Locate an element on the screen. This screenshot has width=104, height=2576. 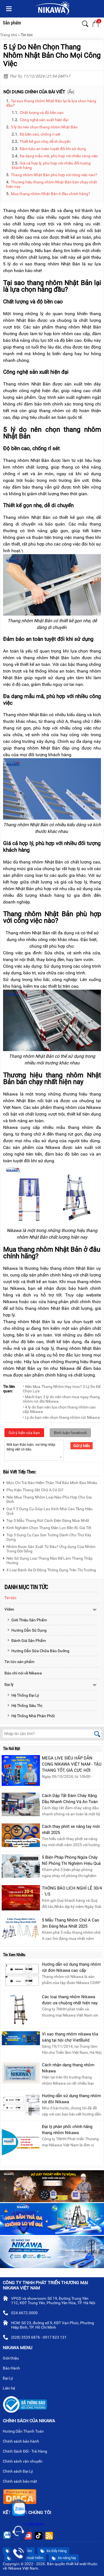
Thang nhôm Nhật Bản phù hợp với công việc nào? is located at coordinates (54, 175).